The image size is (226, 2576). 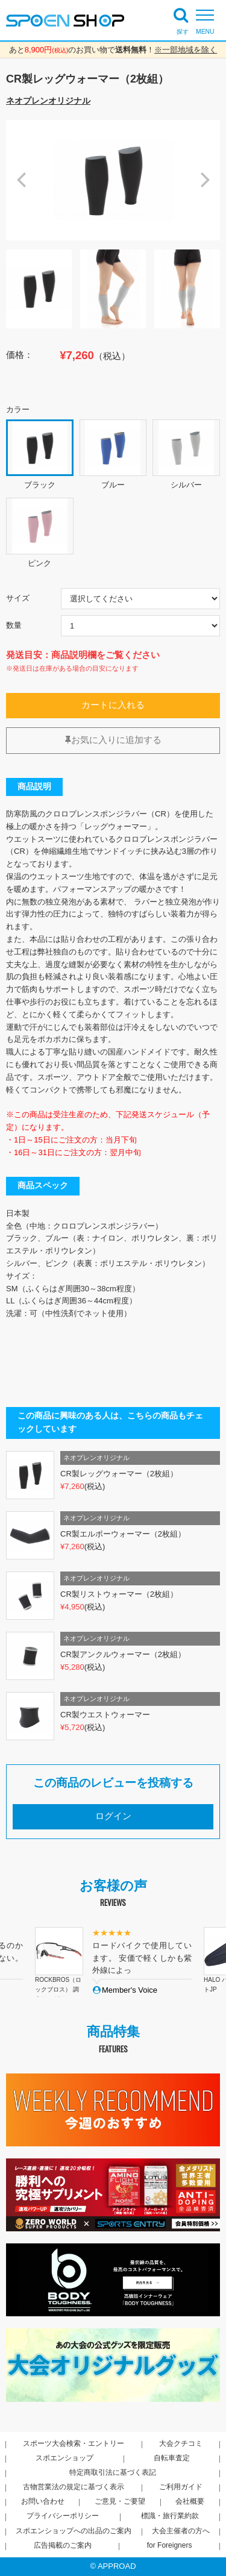 I want to click on ログイン, so click(x=113, y=1816).